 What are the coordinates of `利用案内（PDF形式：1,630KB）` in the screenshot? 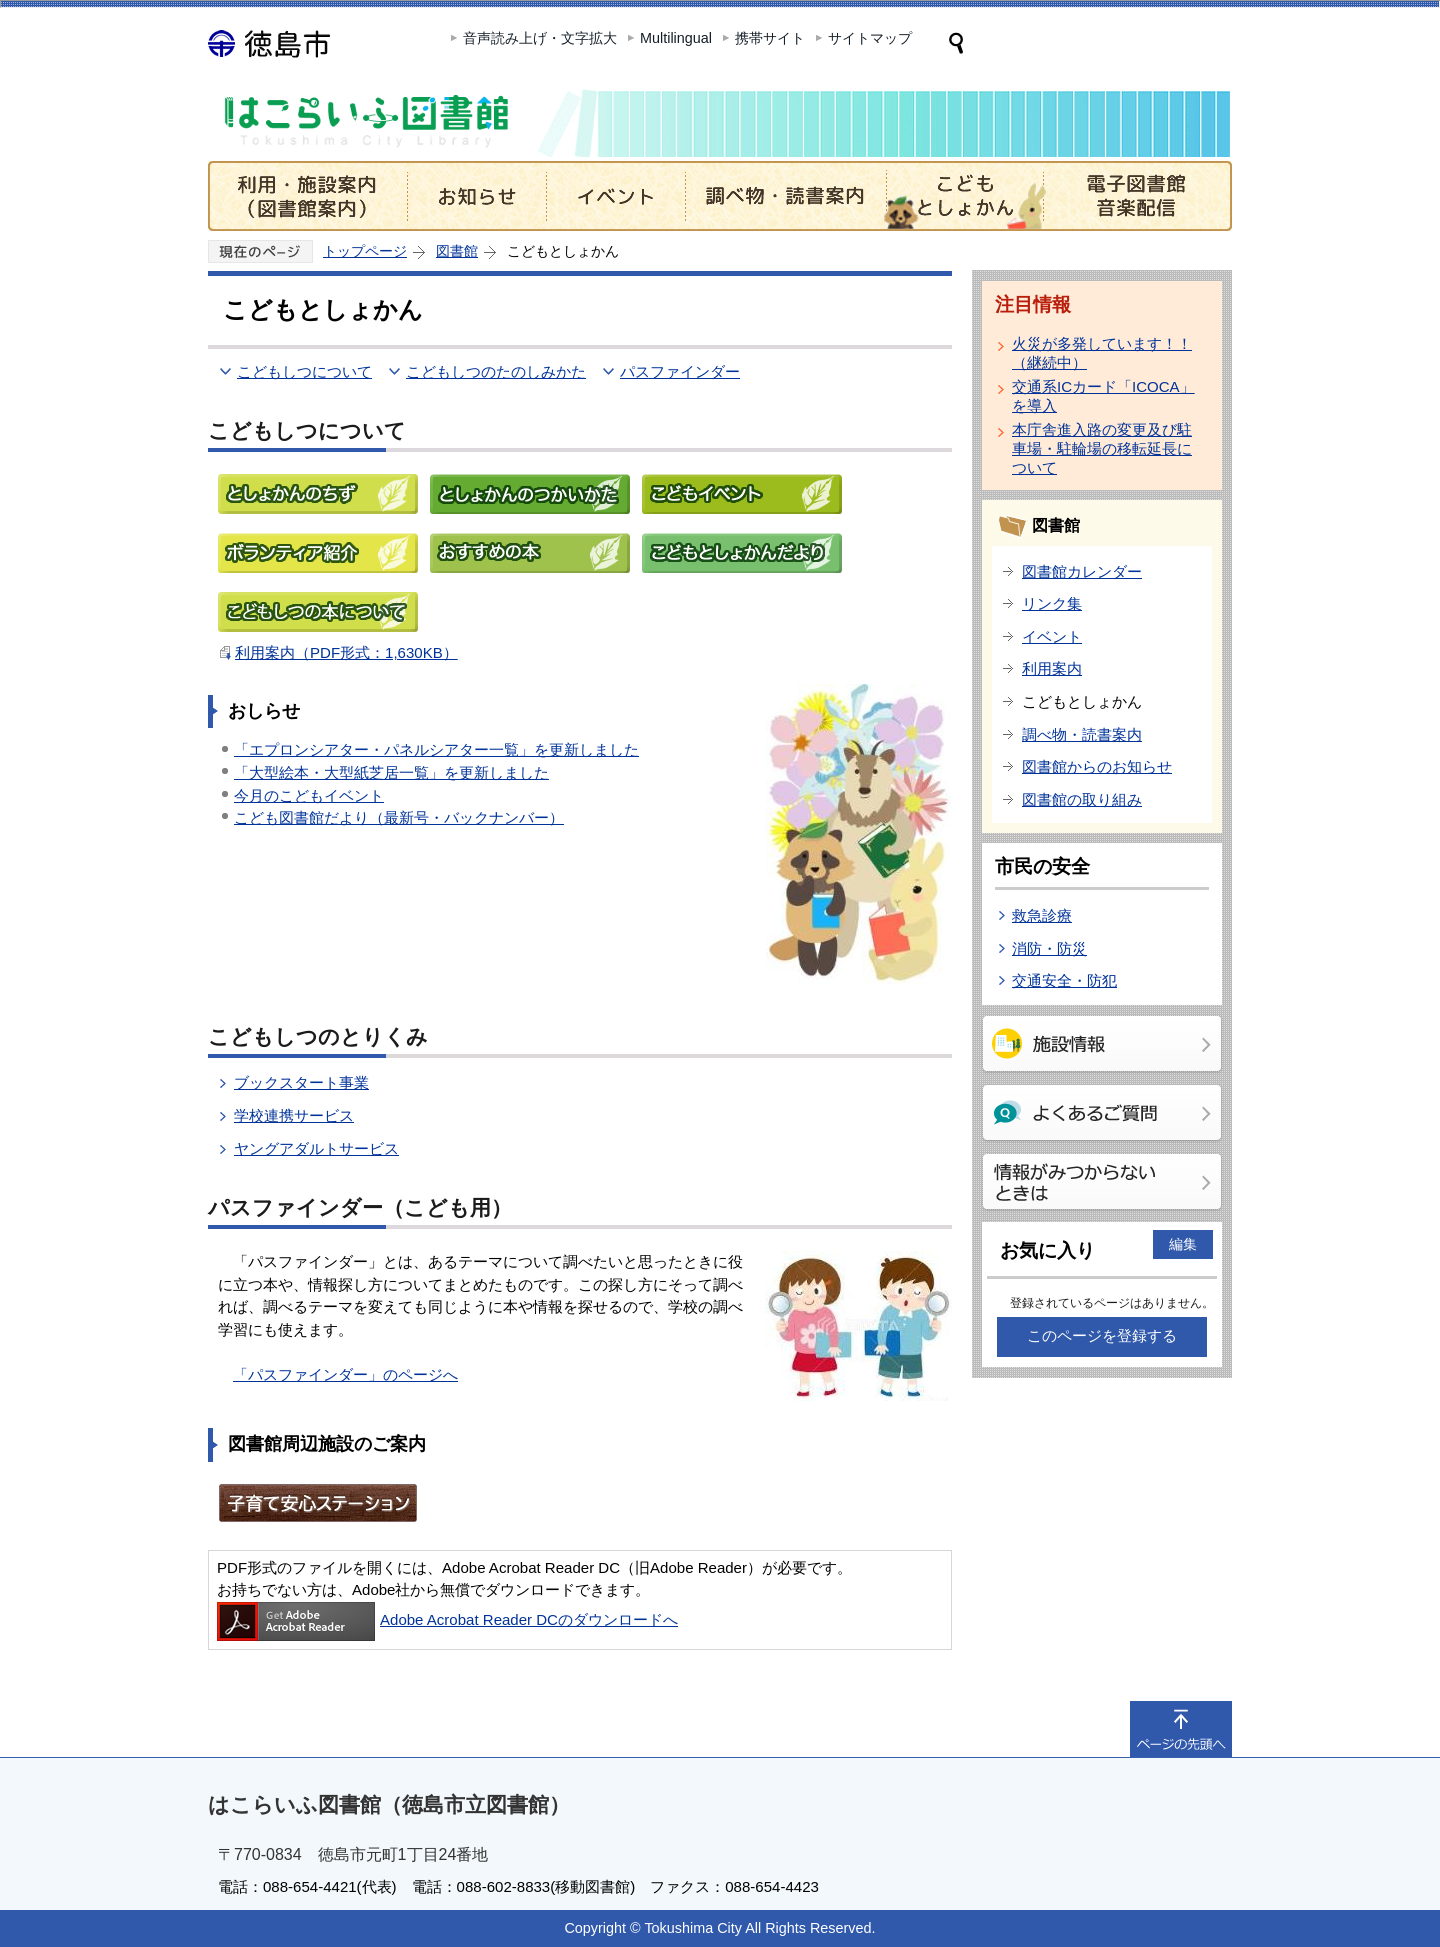 It's located at (346, 652).